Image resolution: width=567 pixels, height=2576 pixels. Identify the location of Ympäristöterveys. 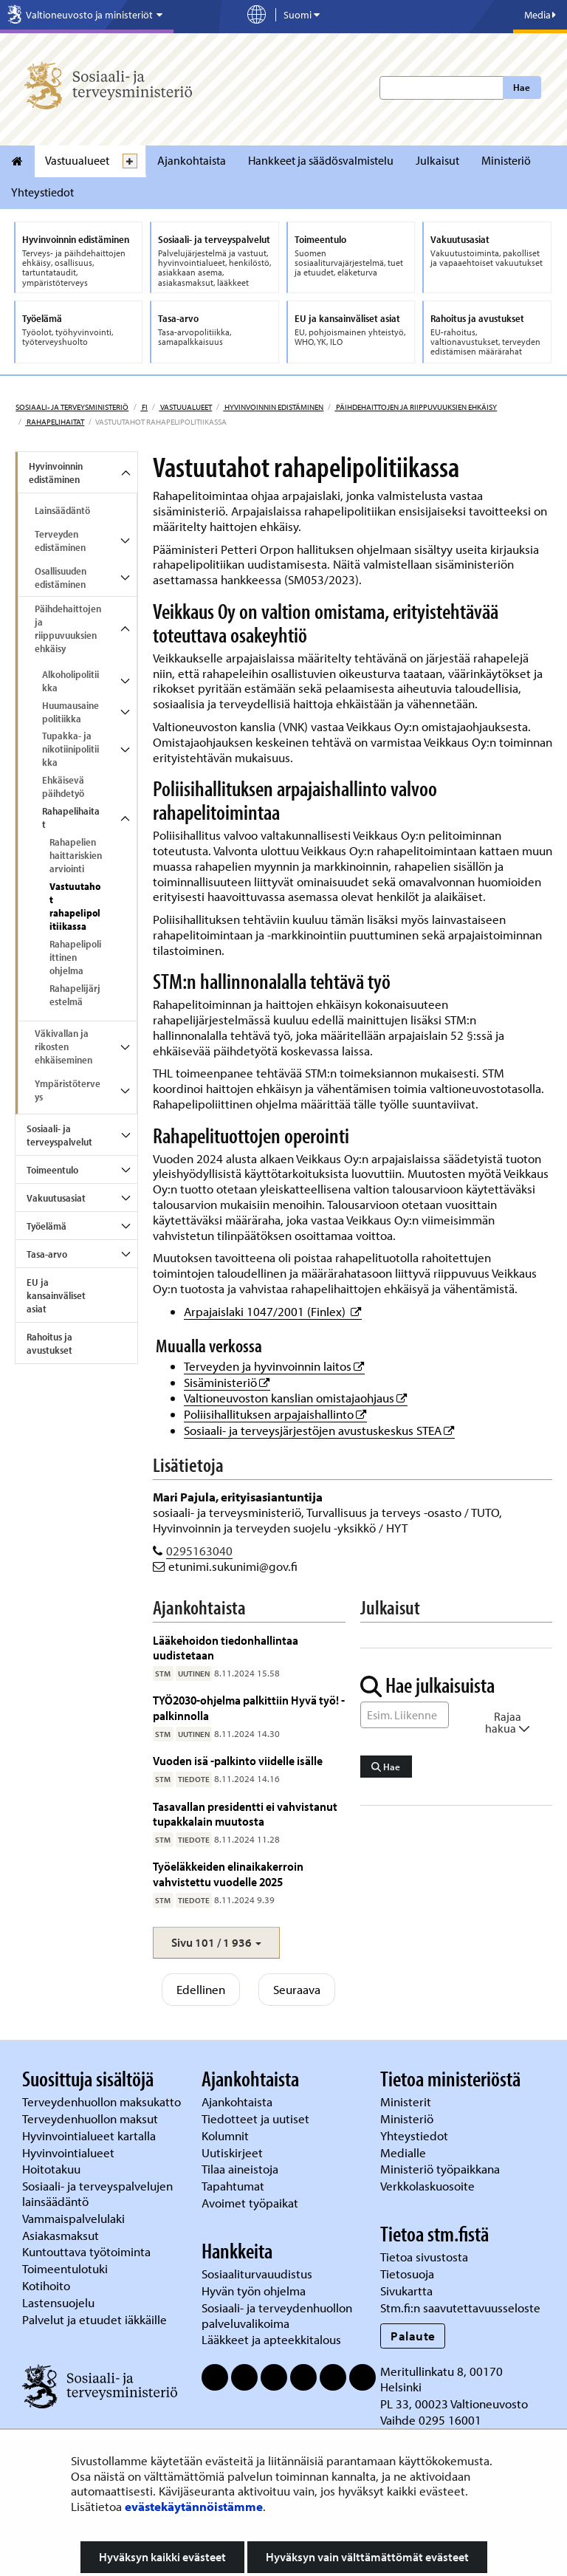
(67, 1090).